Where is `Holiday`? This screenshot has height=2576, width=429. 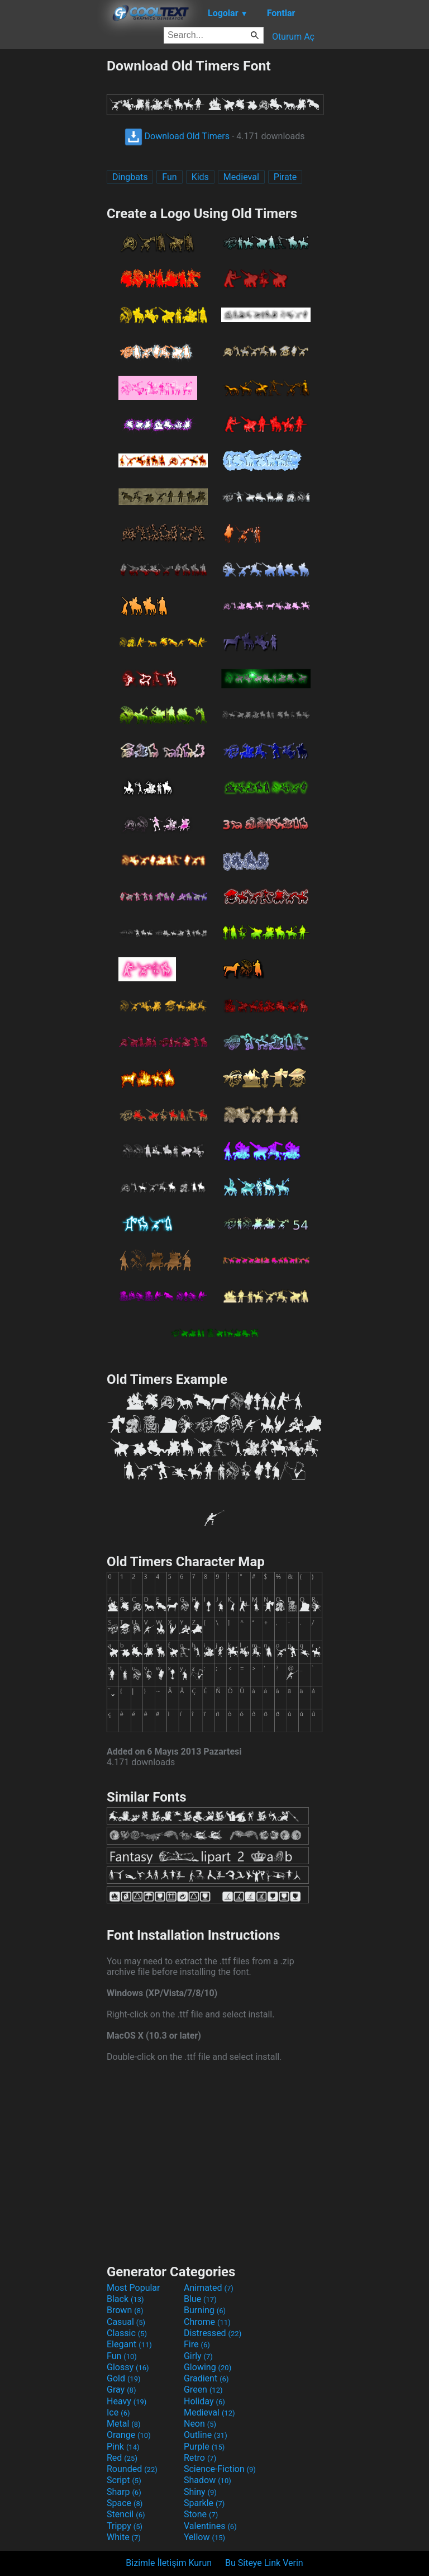
Holiday is located at coordinates (204, 2401).